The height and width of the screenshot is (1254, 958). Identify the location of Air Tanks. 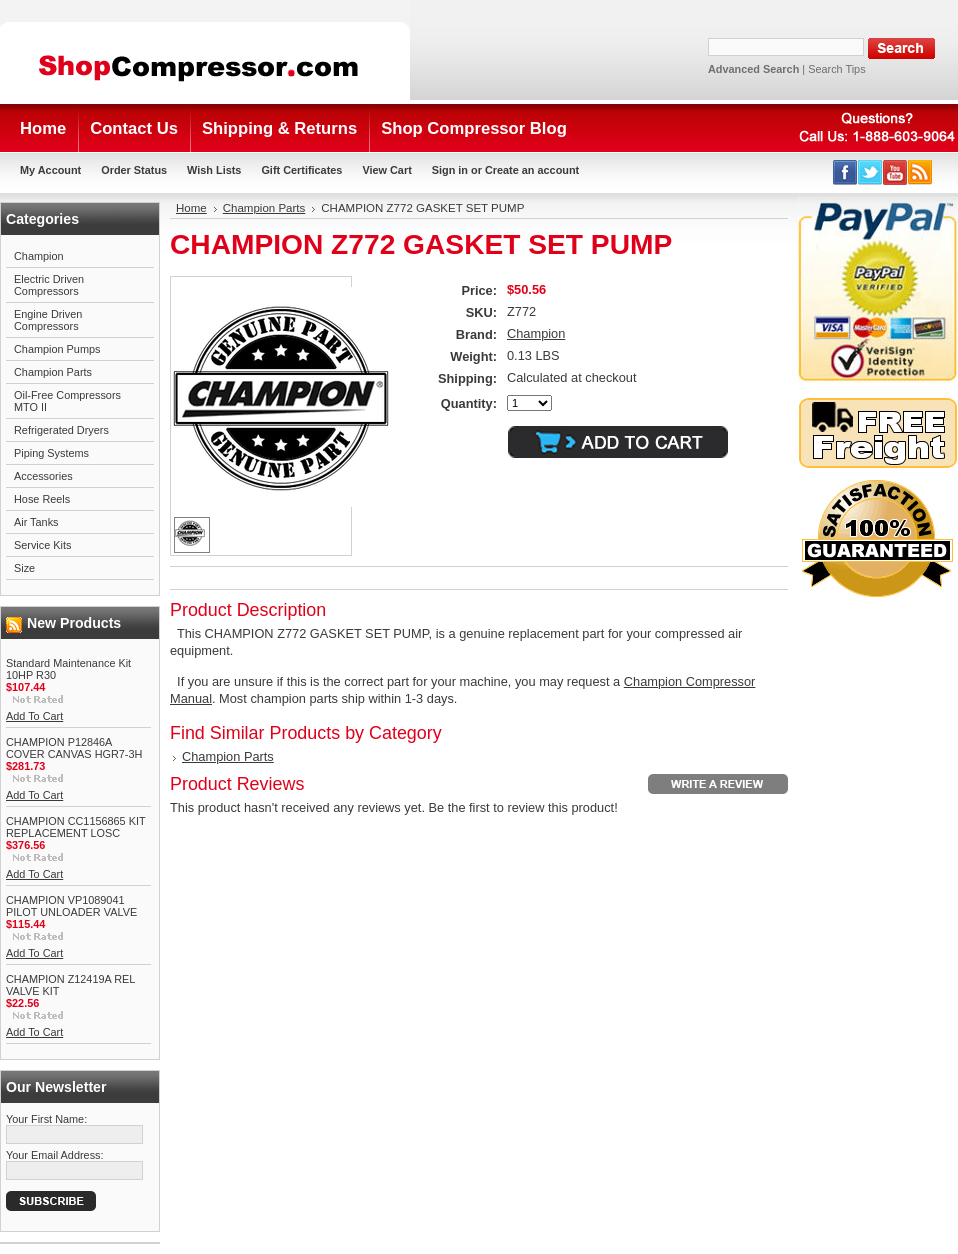
(36, 522).